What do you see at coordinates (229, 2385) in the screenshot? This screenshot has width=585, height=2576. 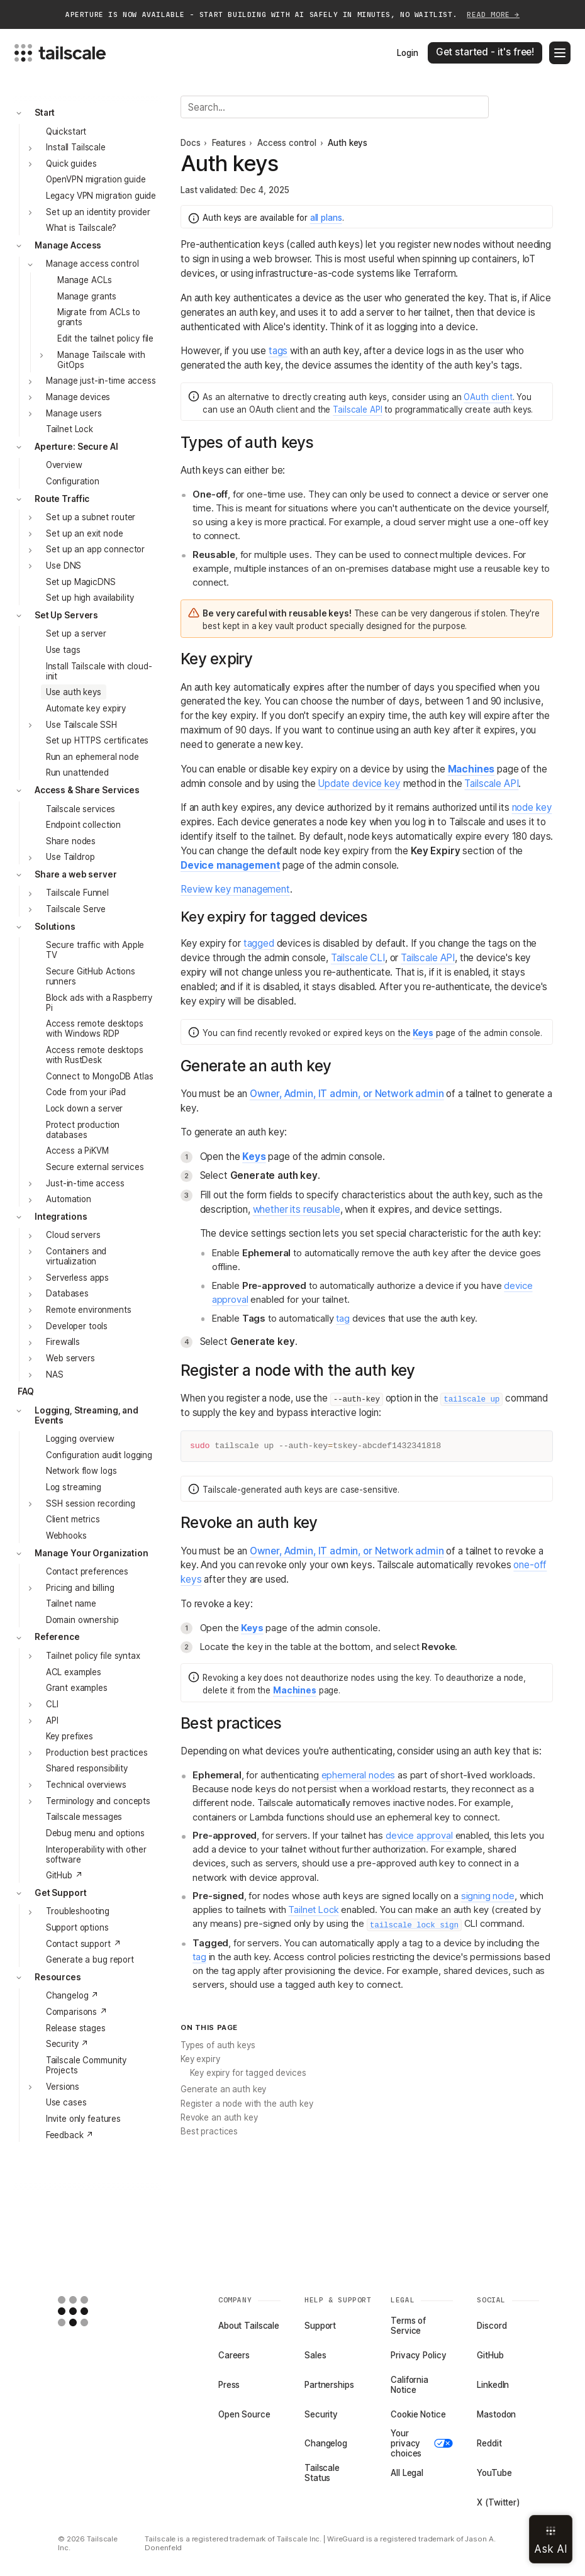 I see `Press` at bounding box center [229, 2385].